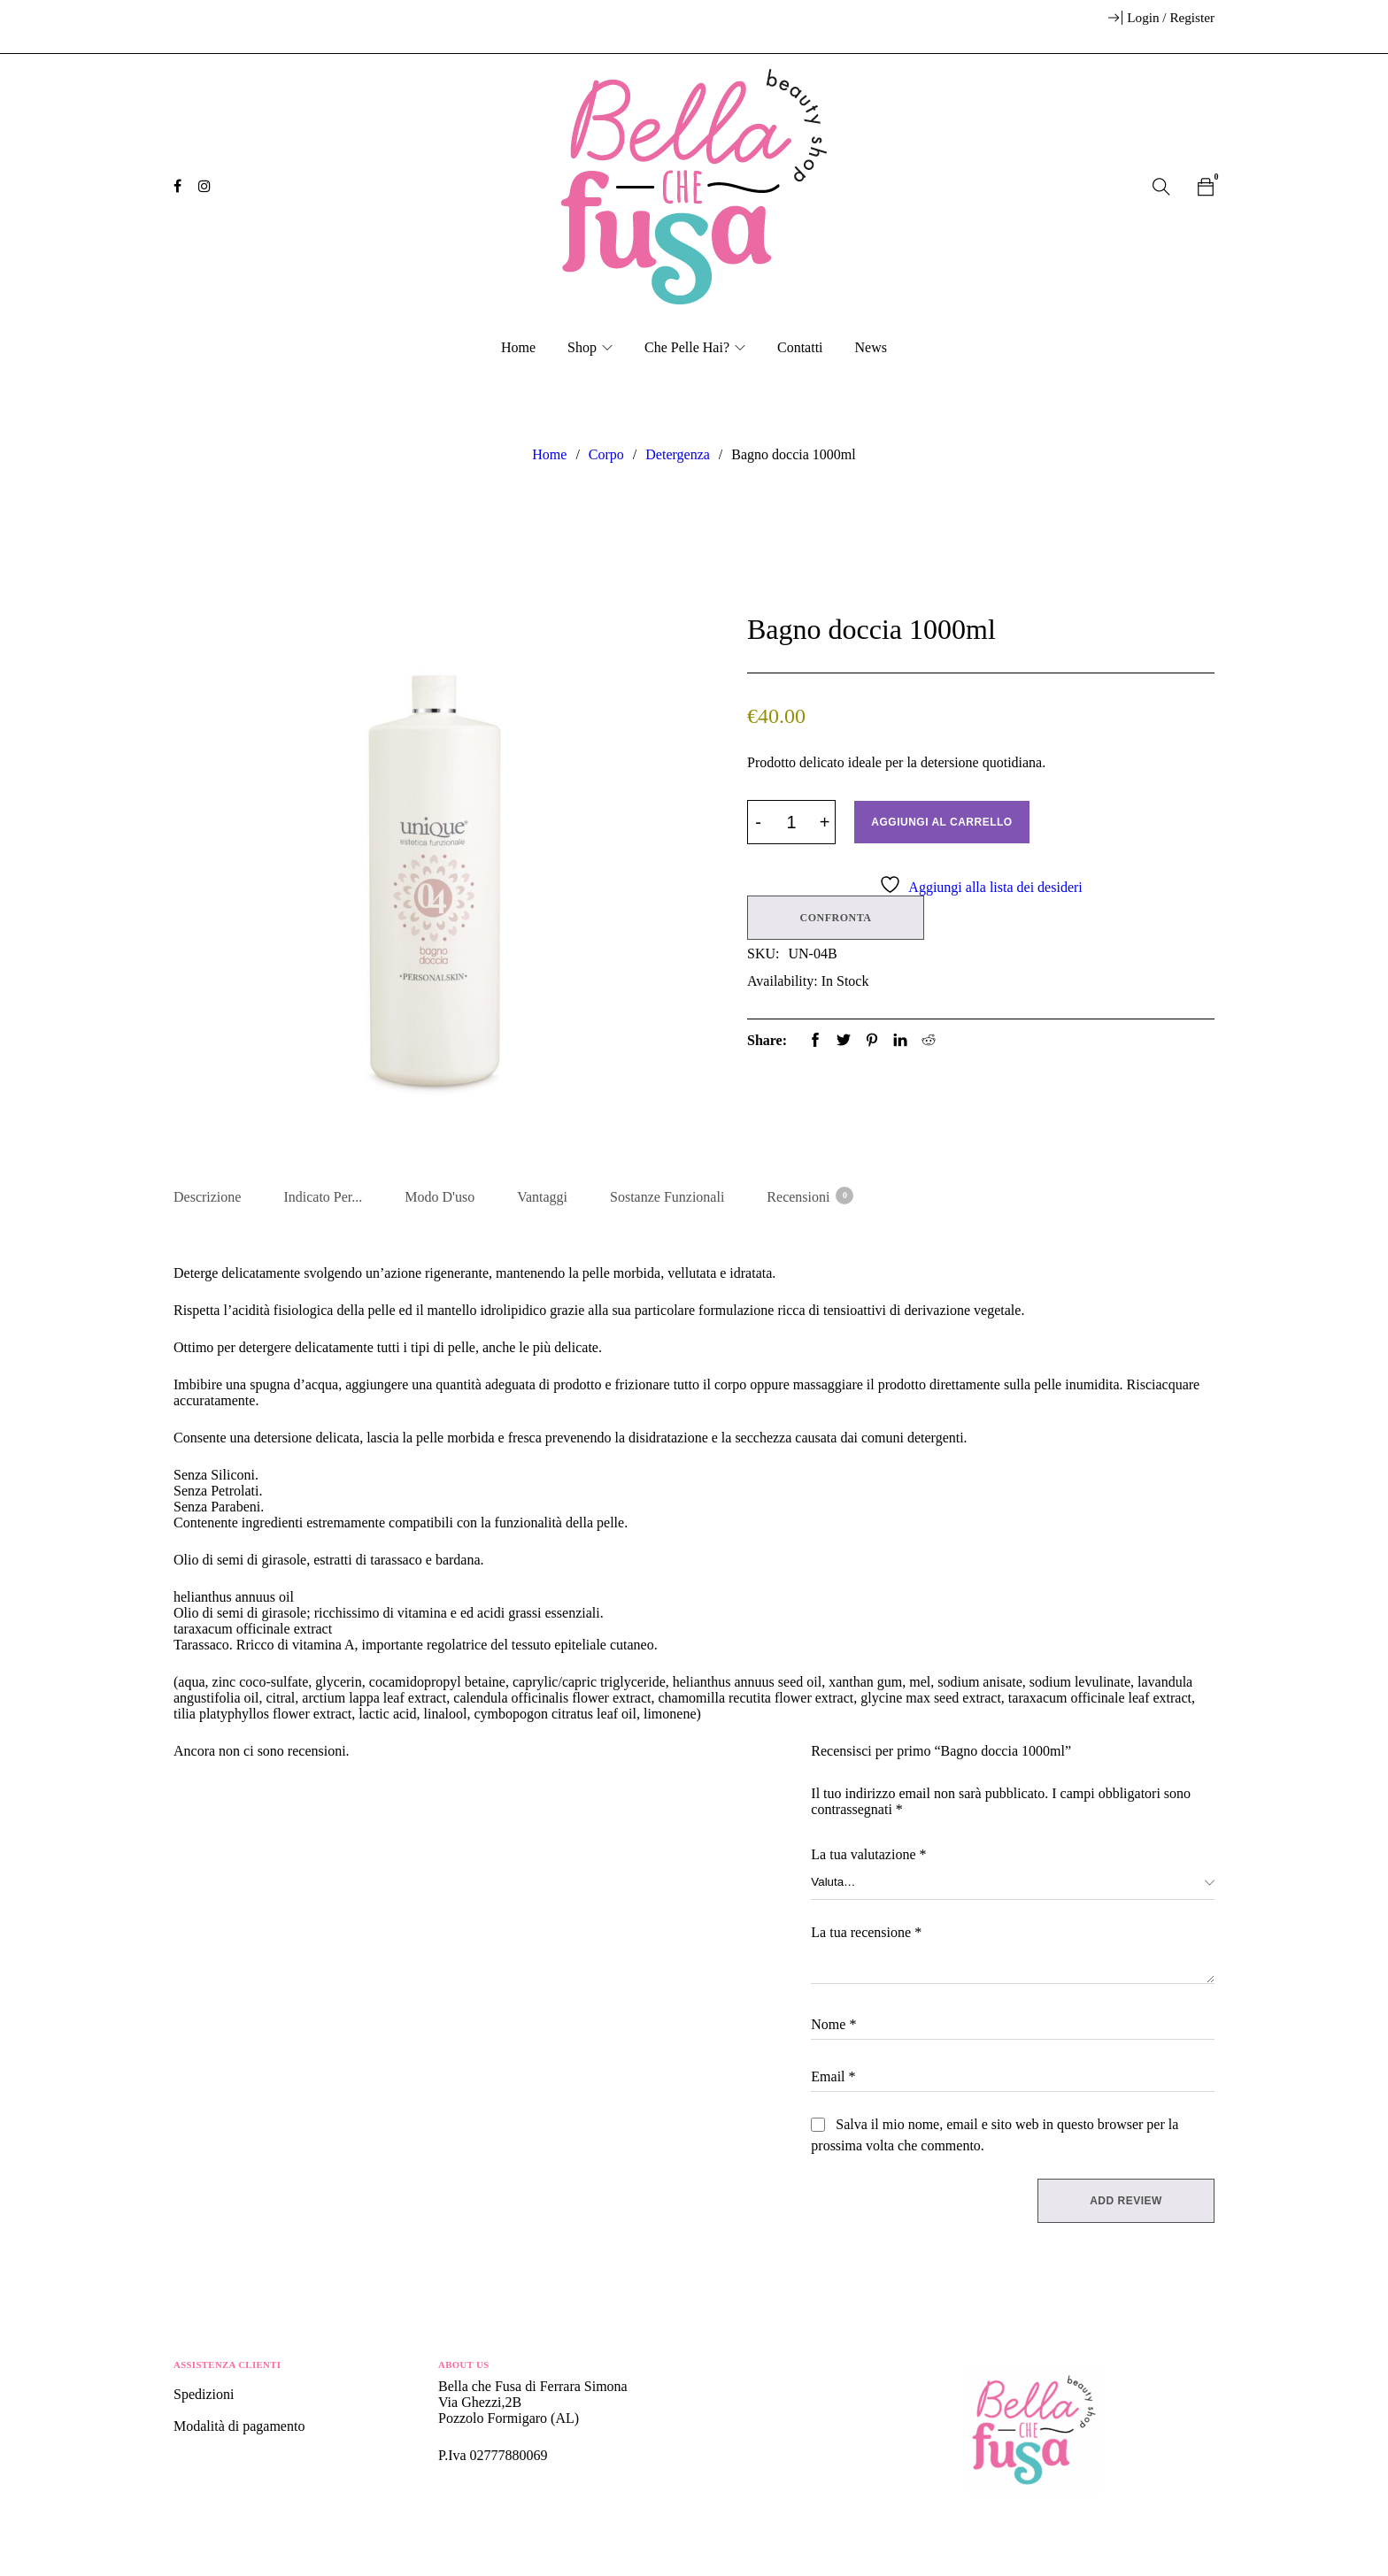 This screenshot has width=1388, height=2576. I want to click on Vantaggi [tab], so click(542, 1196).